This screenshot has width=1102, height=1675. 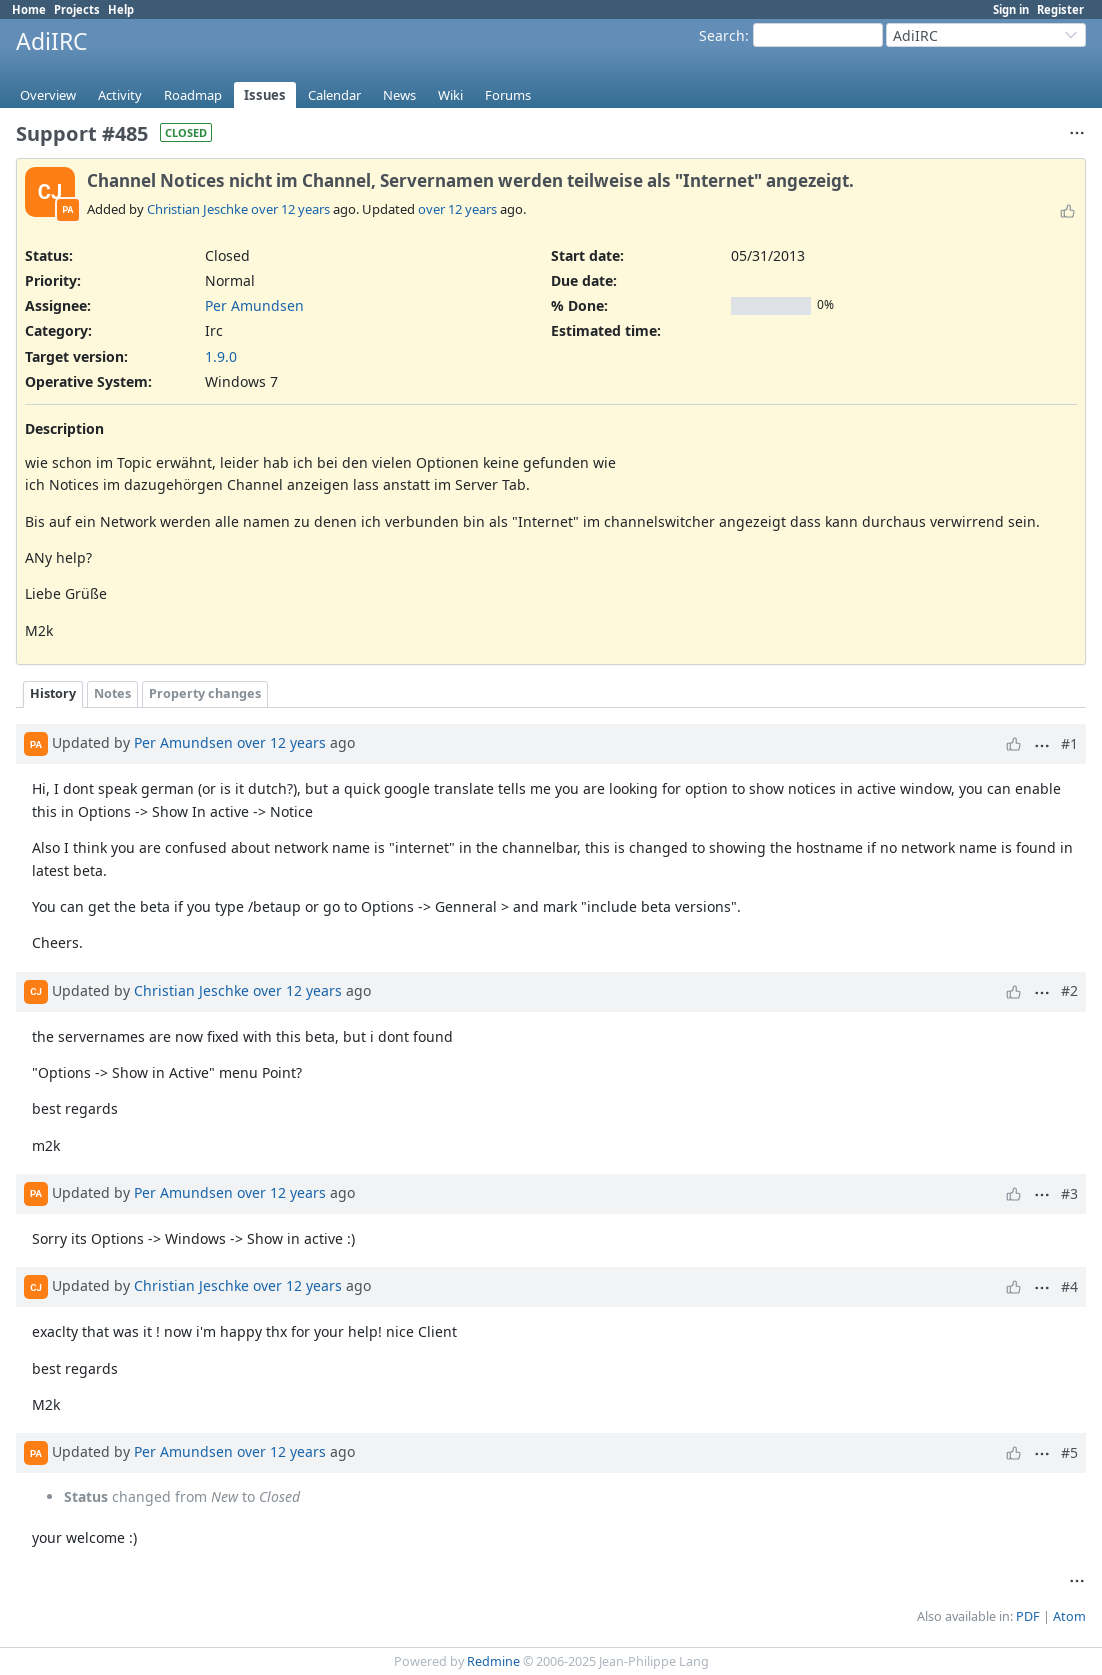 I want to click on Calendar, so click(x=334, y=95).